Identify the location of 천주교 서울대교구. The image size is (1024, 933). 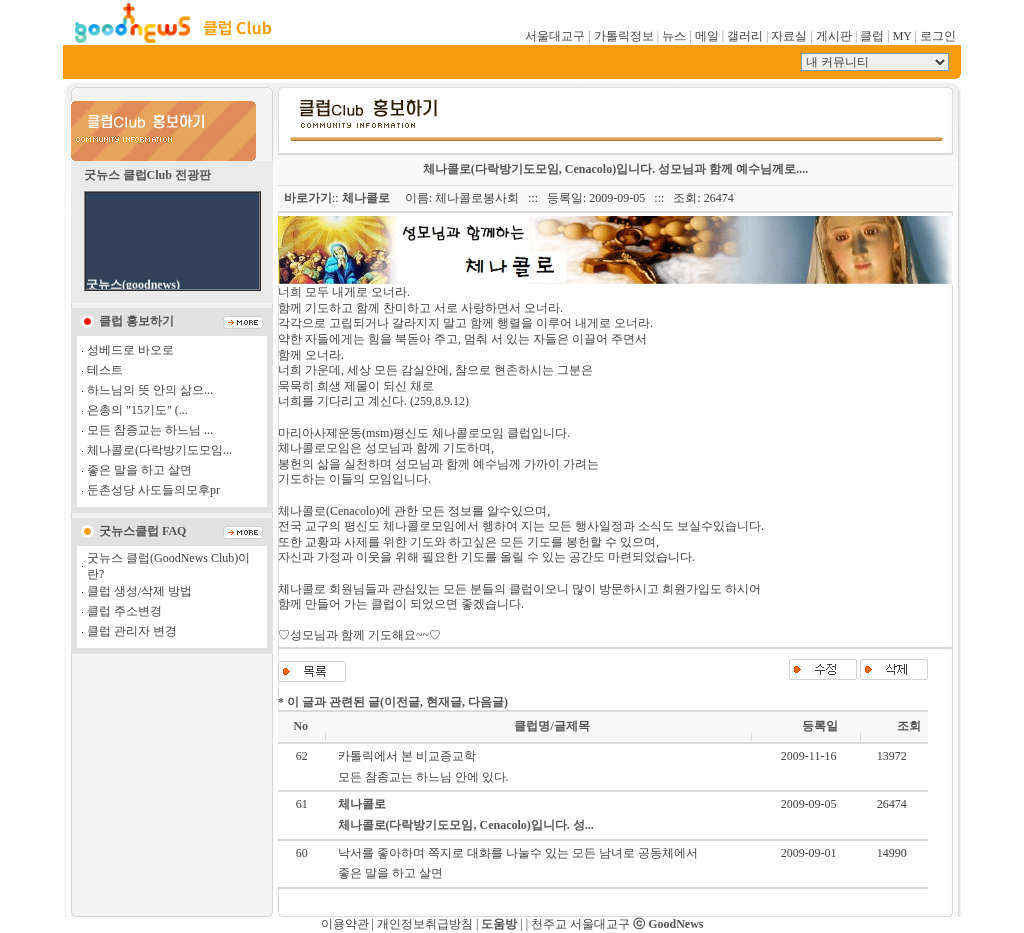
(580, 924).